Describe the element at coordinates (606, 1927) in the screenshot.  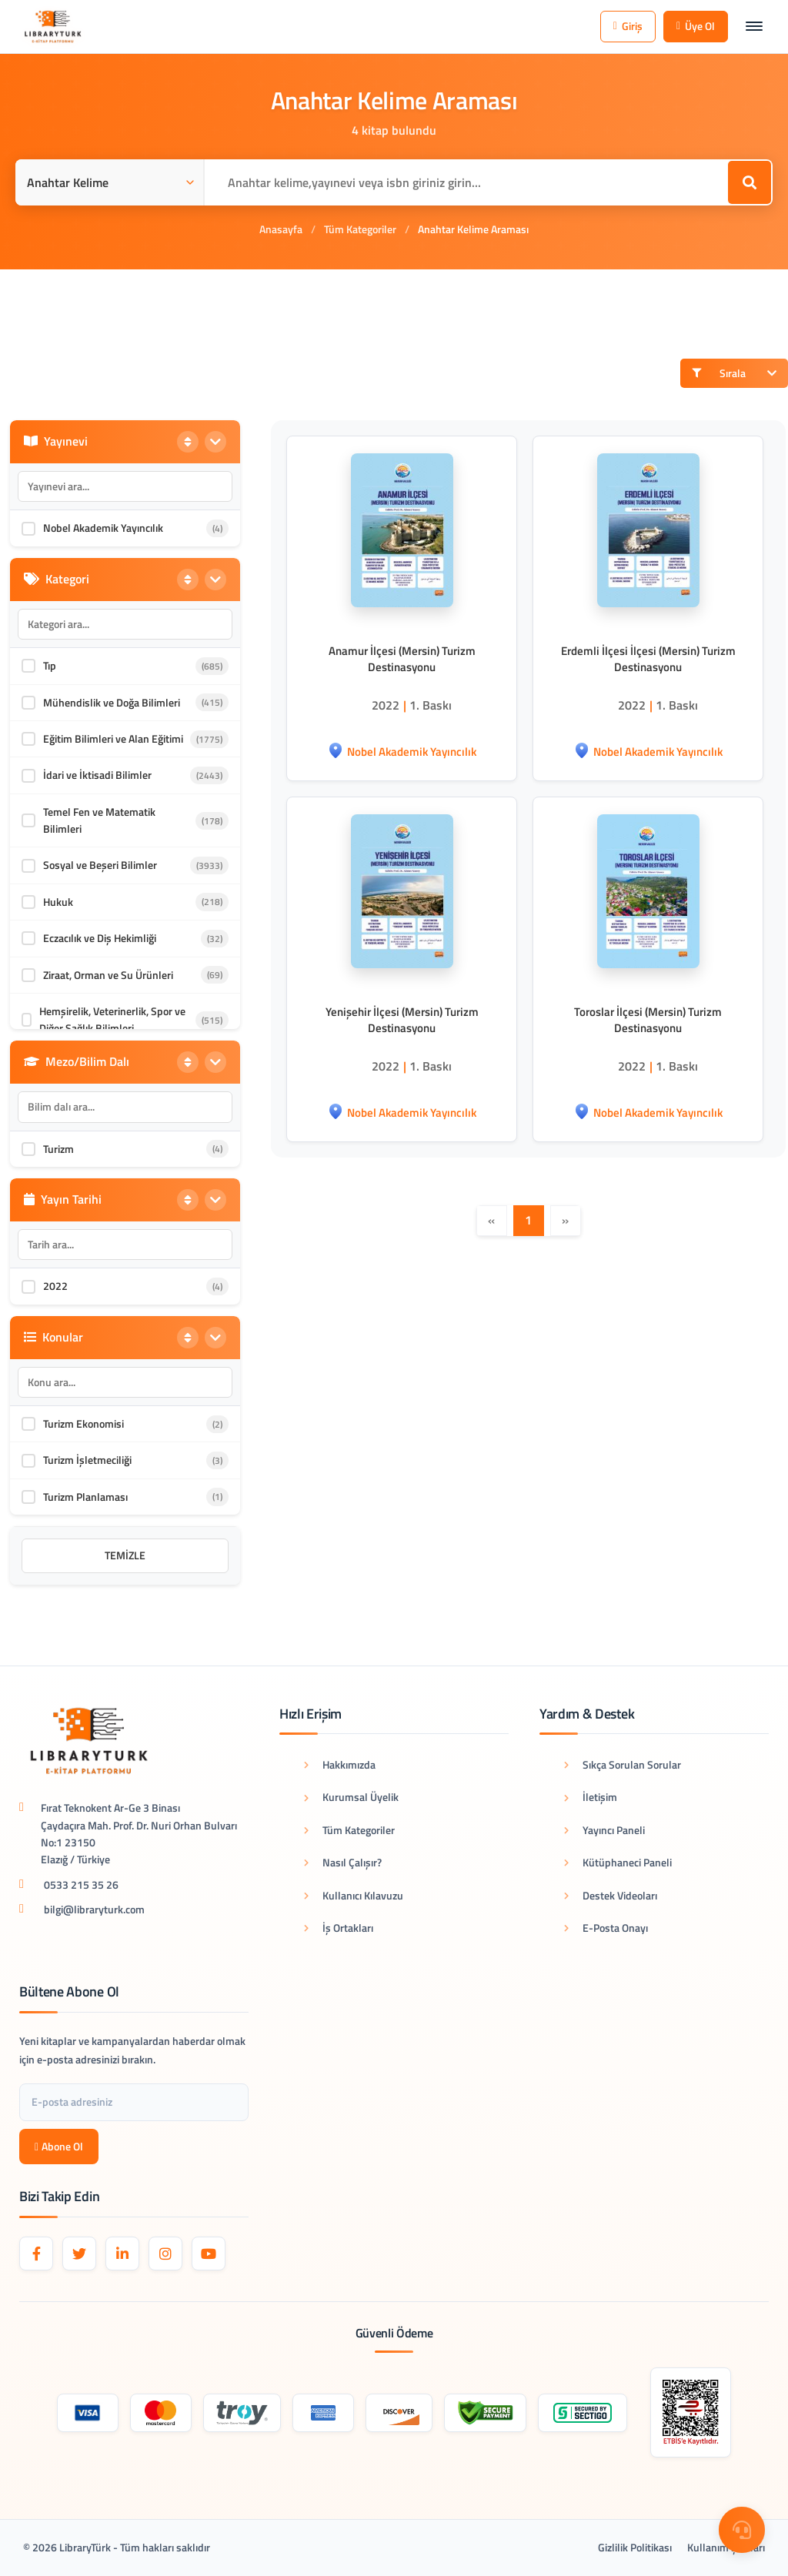
I see `E-Posta Onayı` at that location.